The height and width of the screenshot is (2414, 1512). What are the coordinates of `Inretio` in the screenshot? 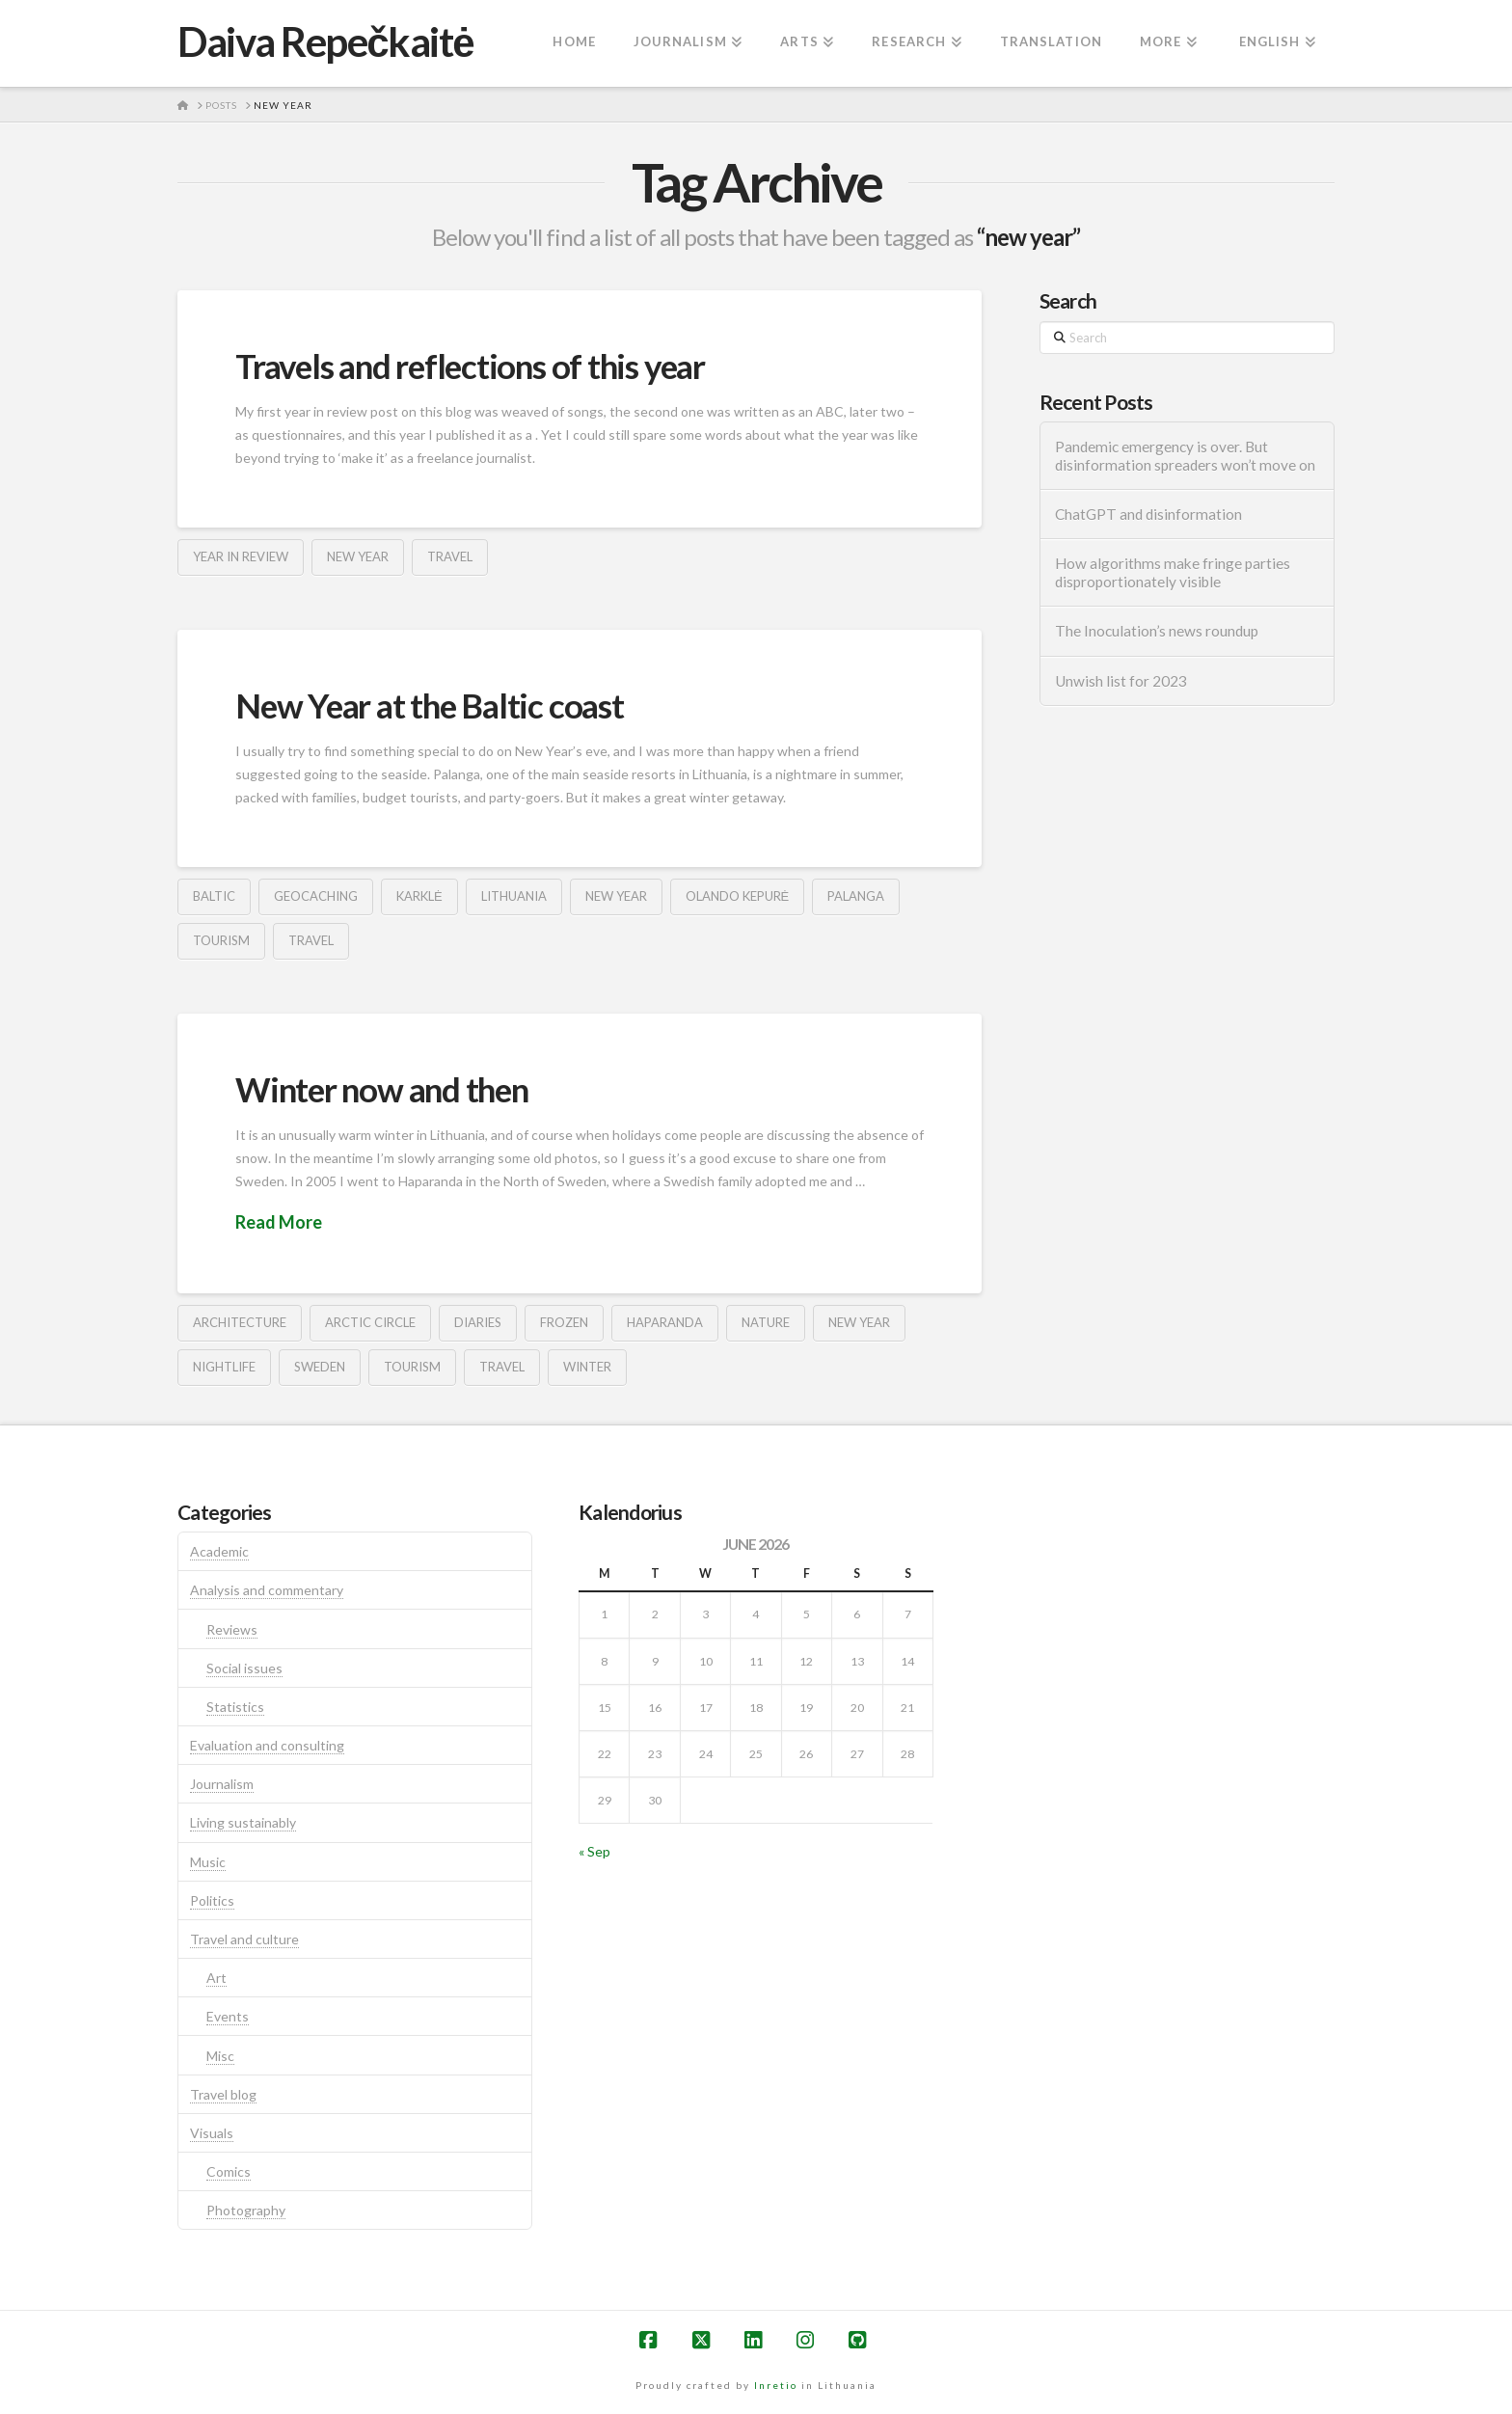 It's located at (775, 2385).